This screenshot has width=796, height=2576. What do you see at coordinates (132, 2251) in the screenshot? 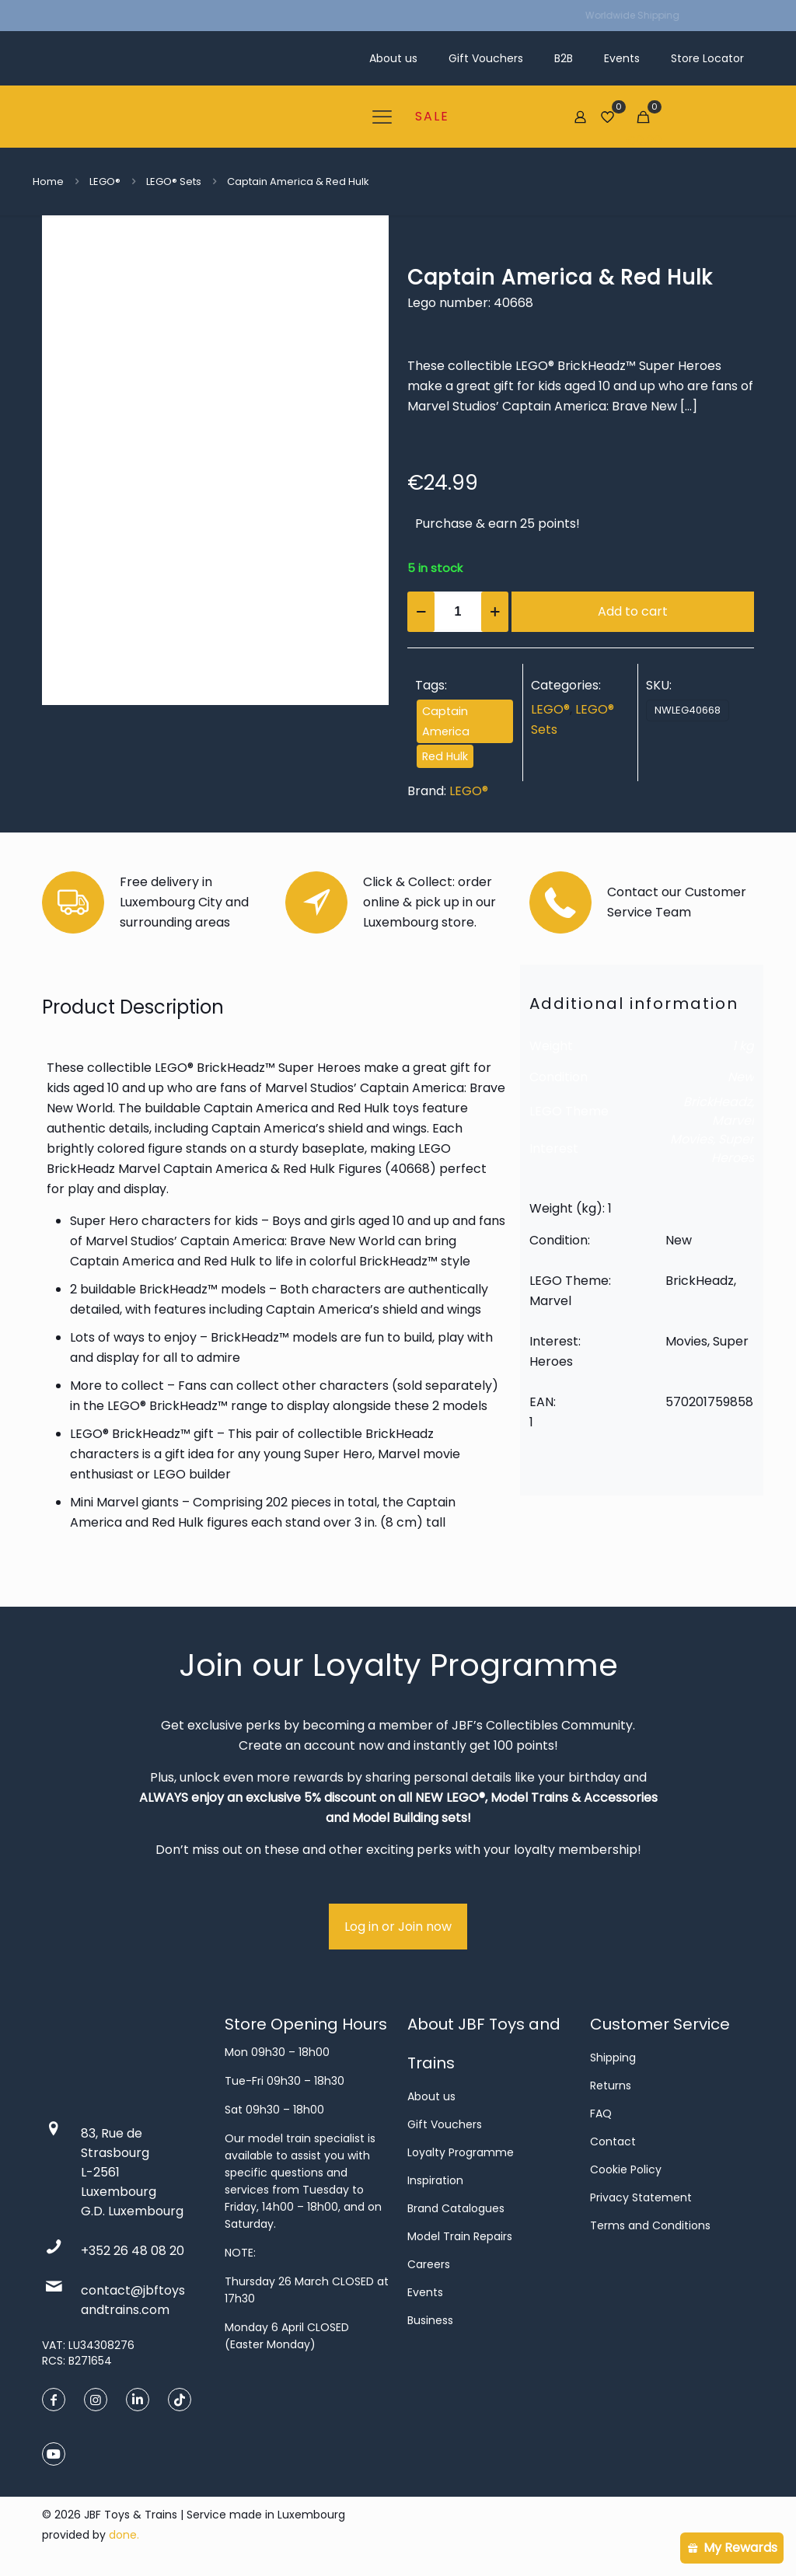
I see `+352 26 48 08 20` at bounding box center [132, 2251].